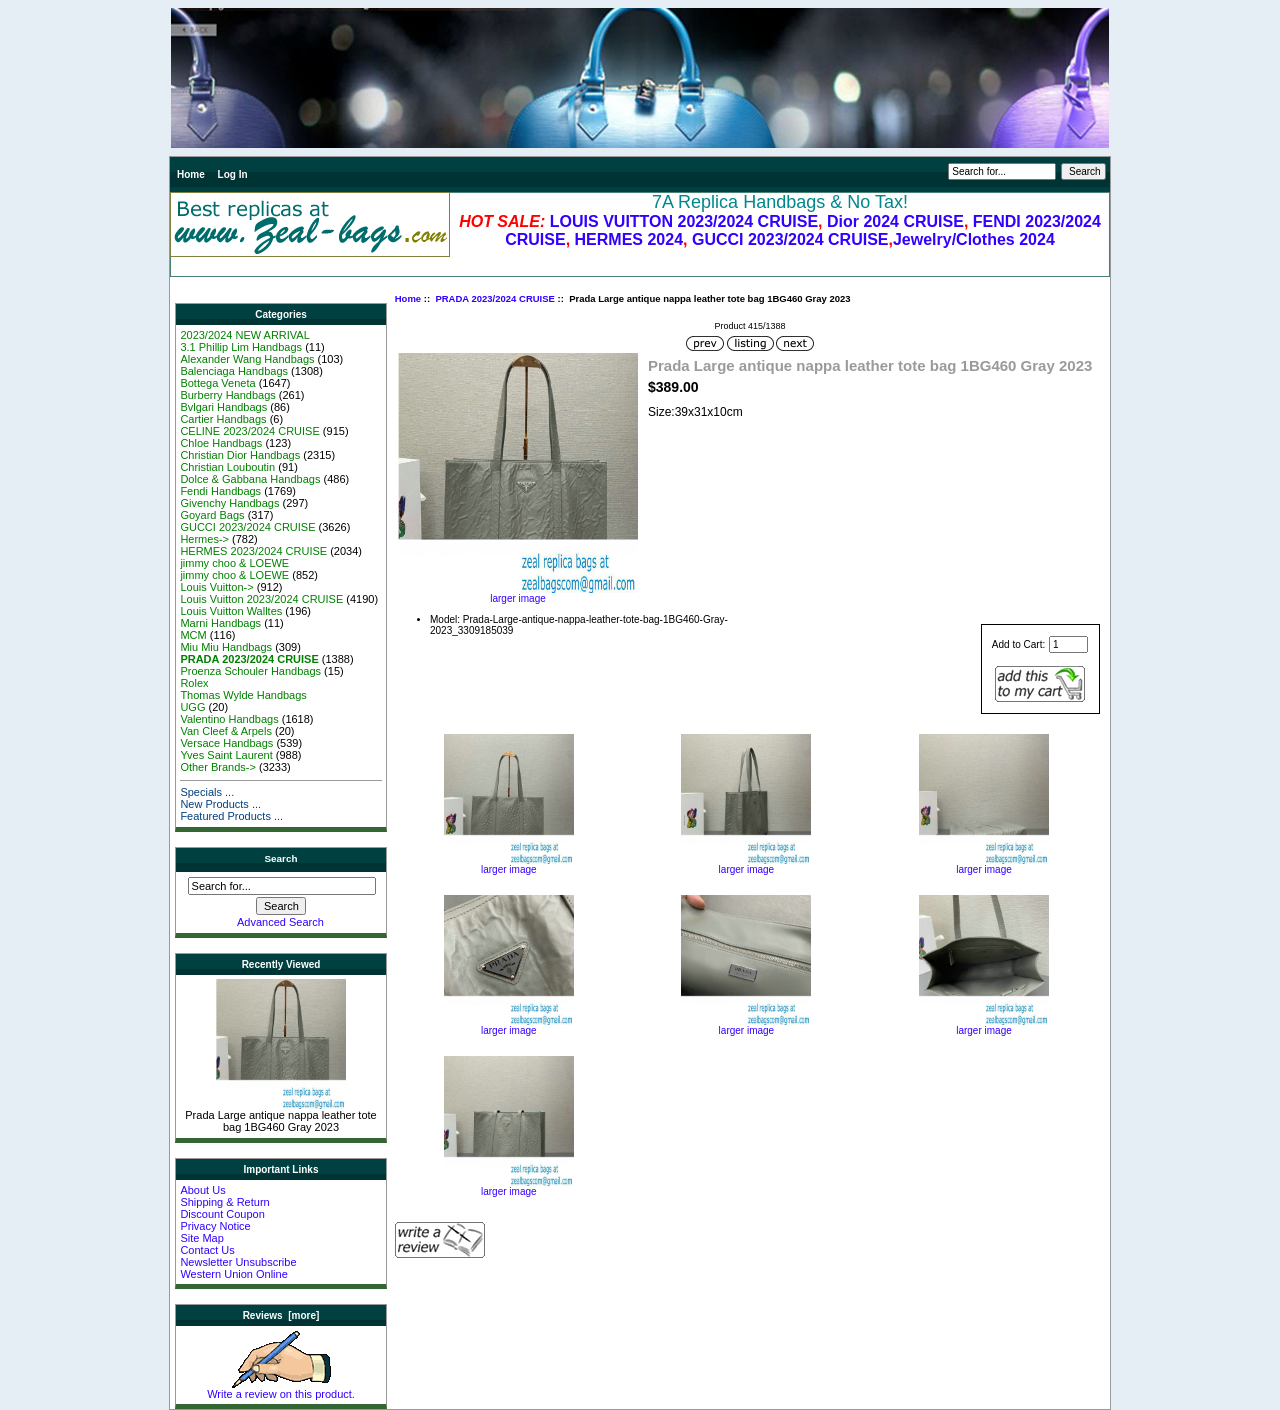  What do you see at coordinates (226, 731) in the screenshot?
I see `Van Cleef & Arpels` at bounding box center [226, 731].